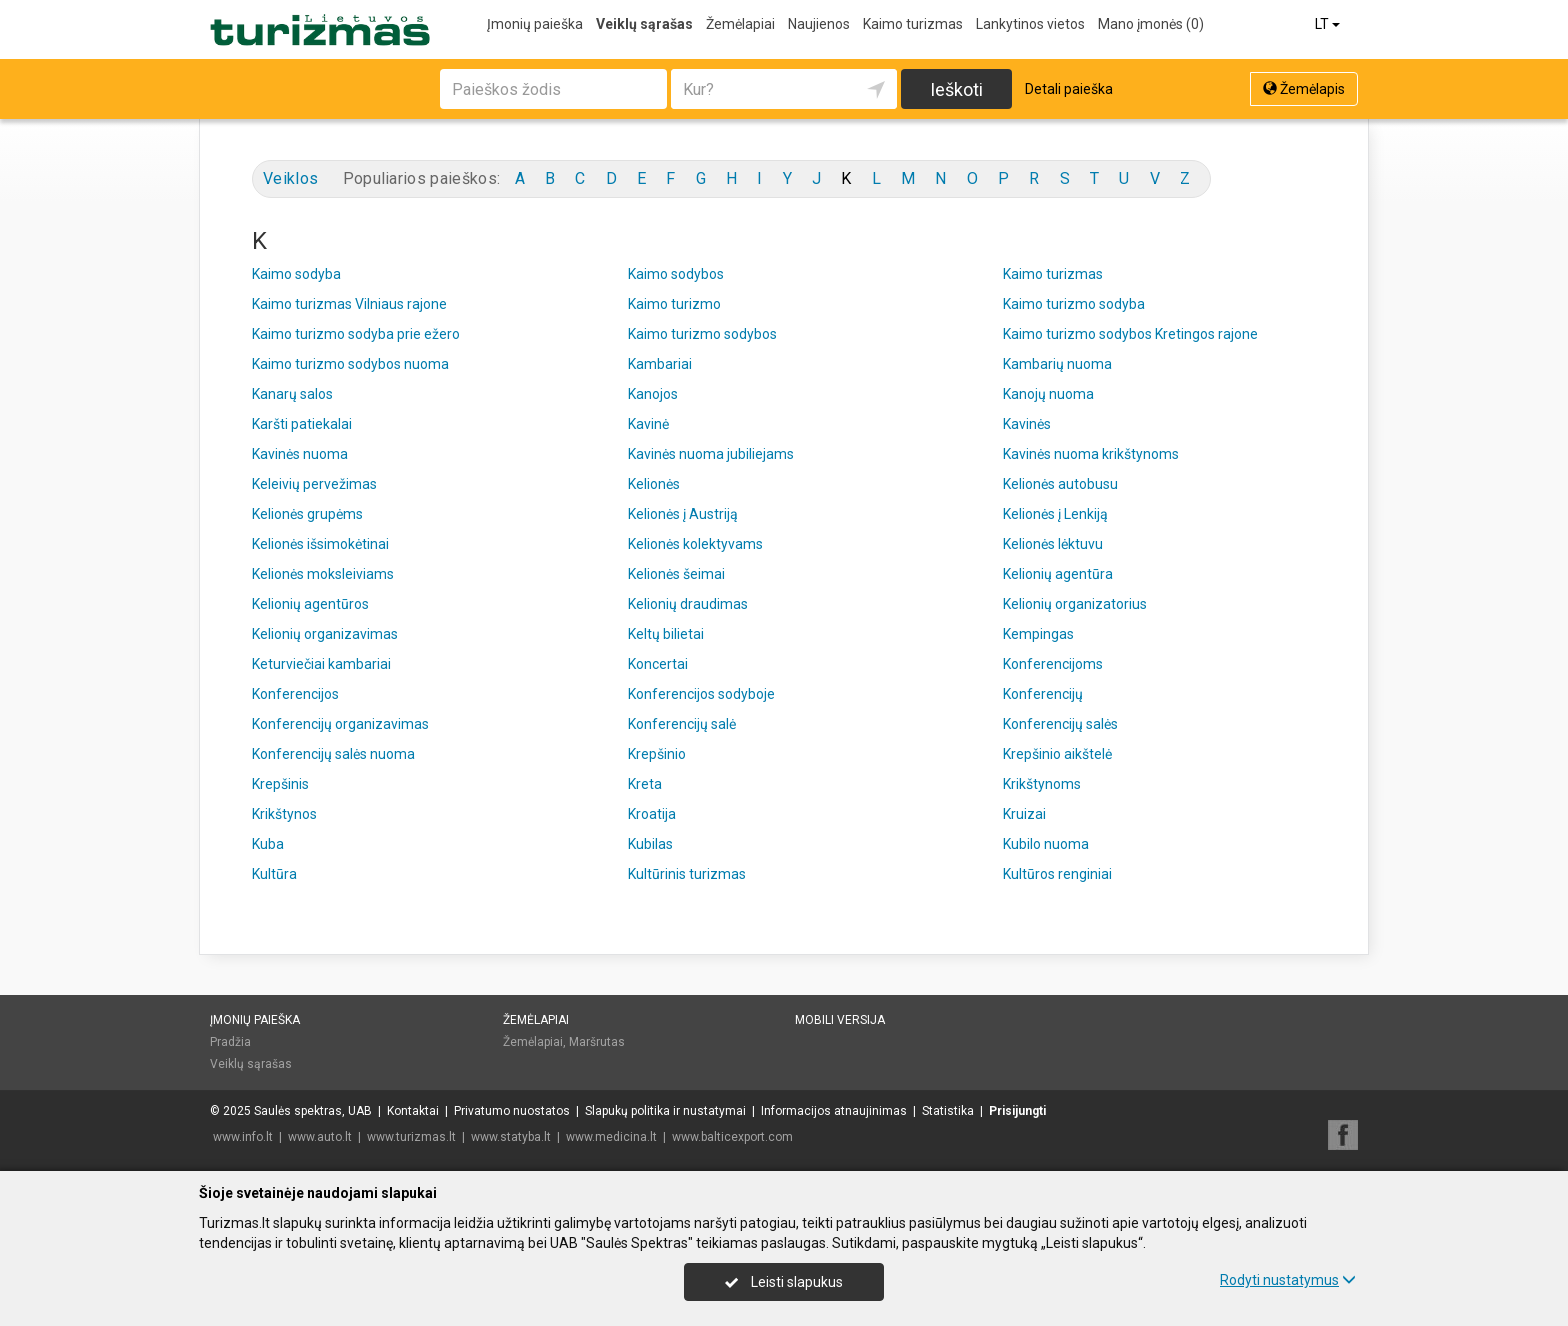 This screenshot has width=1568, height=1326. Describe the element at coordinates (1130, 334) in the screenshot. I see `Kaimo turizmo sodybos Kretingos rajone` at that location.